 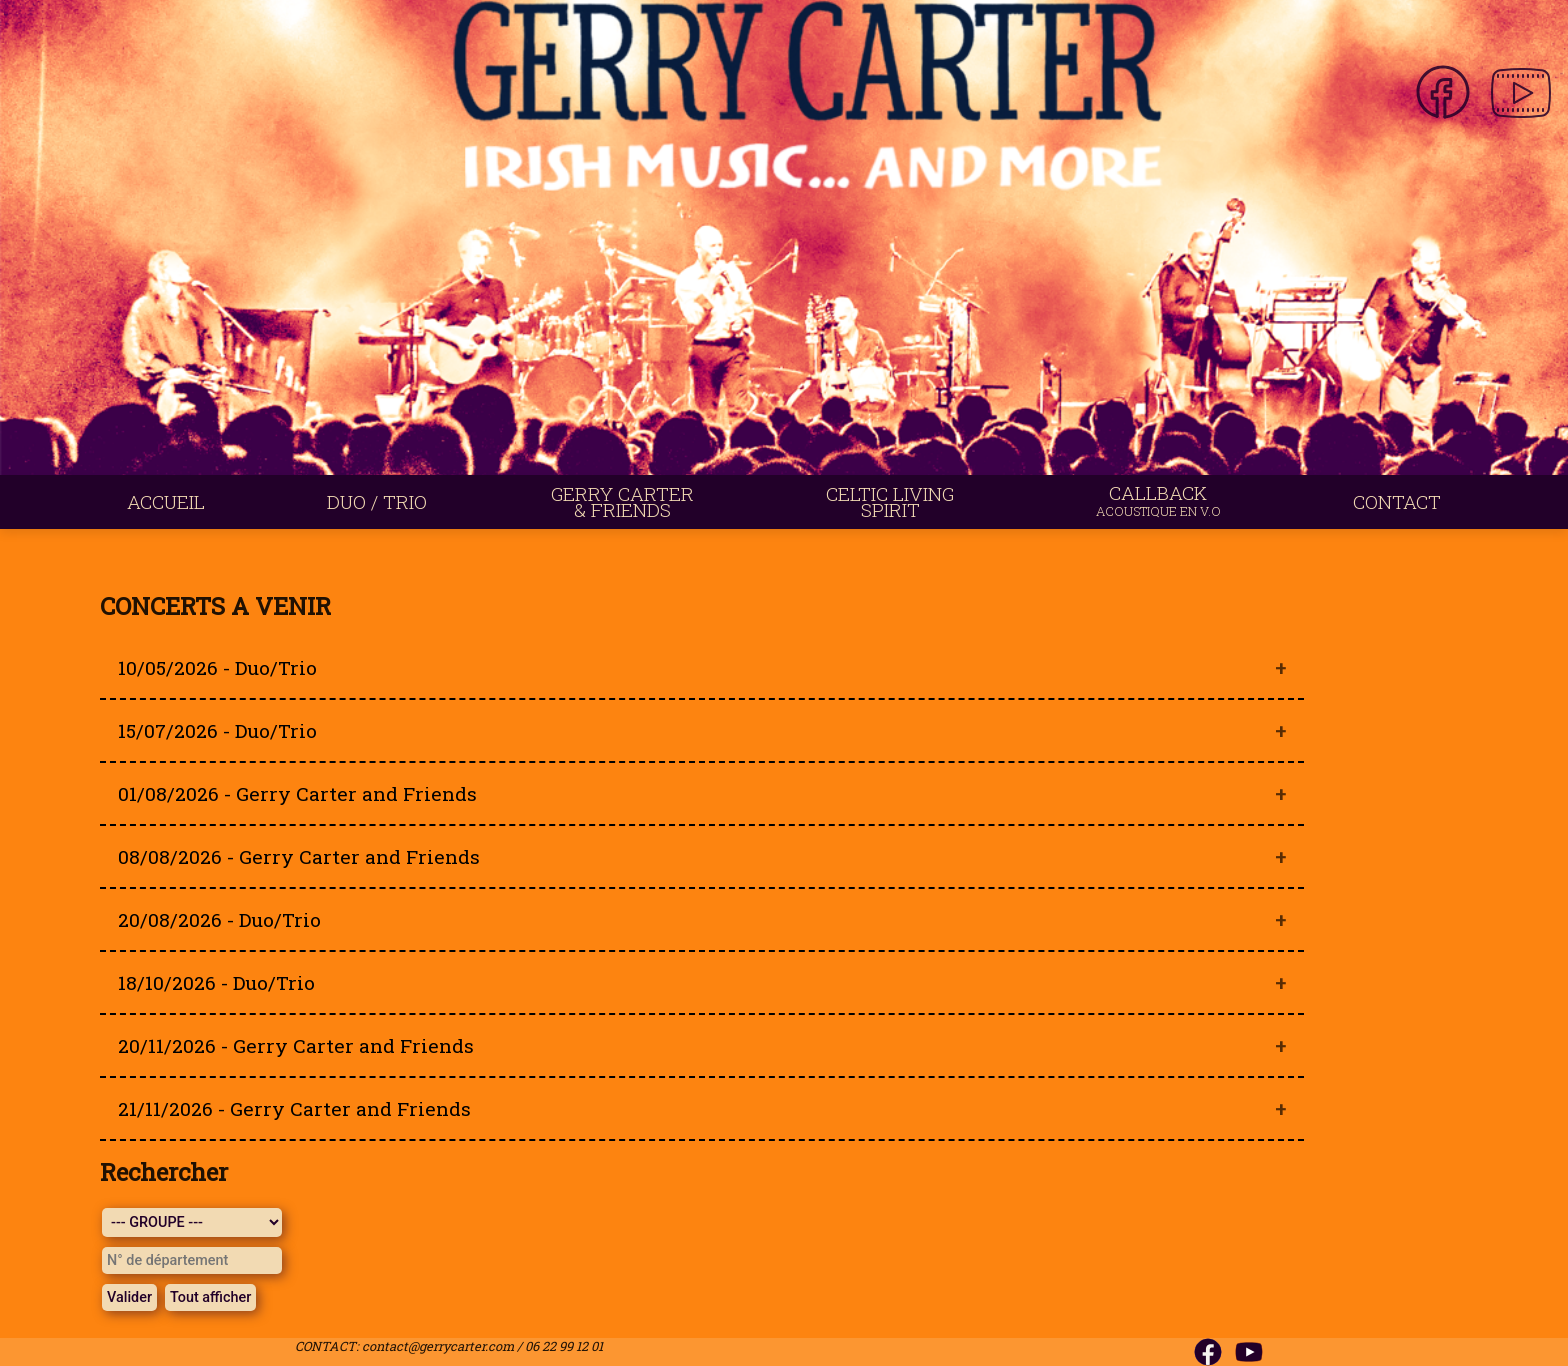 What do you see at coordinates (1158, 499) in the screenshot?
I see `CALLBACK` at bounding box center [1158, 499].